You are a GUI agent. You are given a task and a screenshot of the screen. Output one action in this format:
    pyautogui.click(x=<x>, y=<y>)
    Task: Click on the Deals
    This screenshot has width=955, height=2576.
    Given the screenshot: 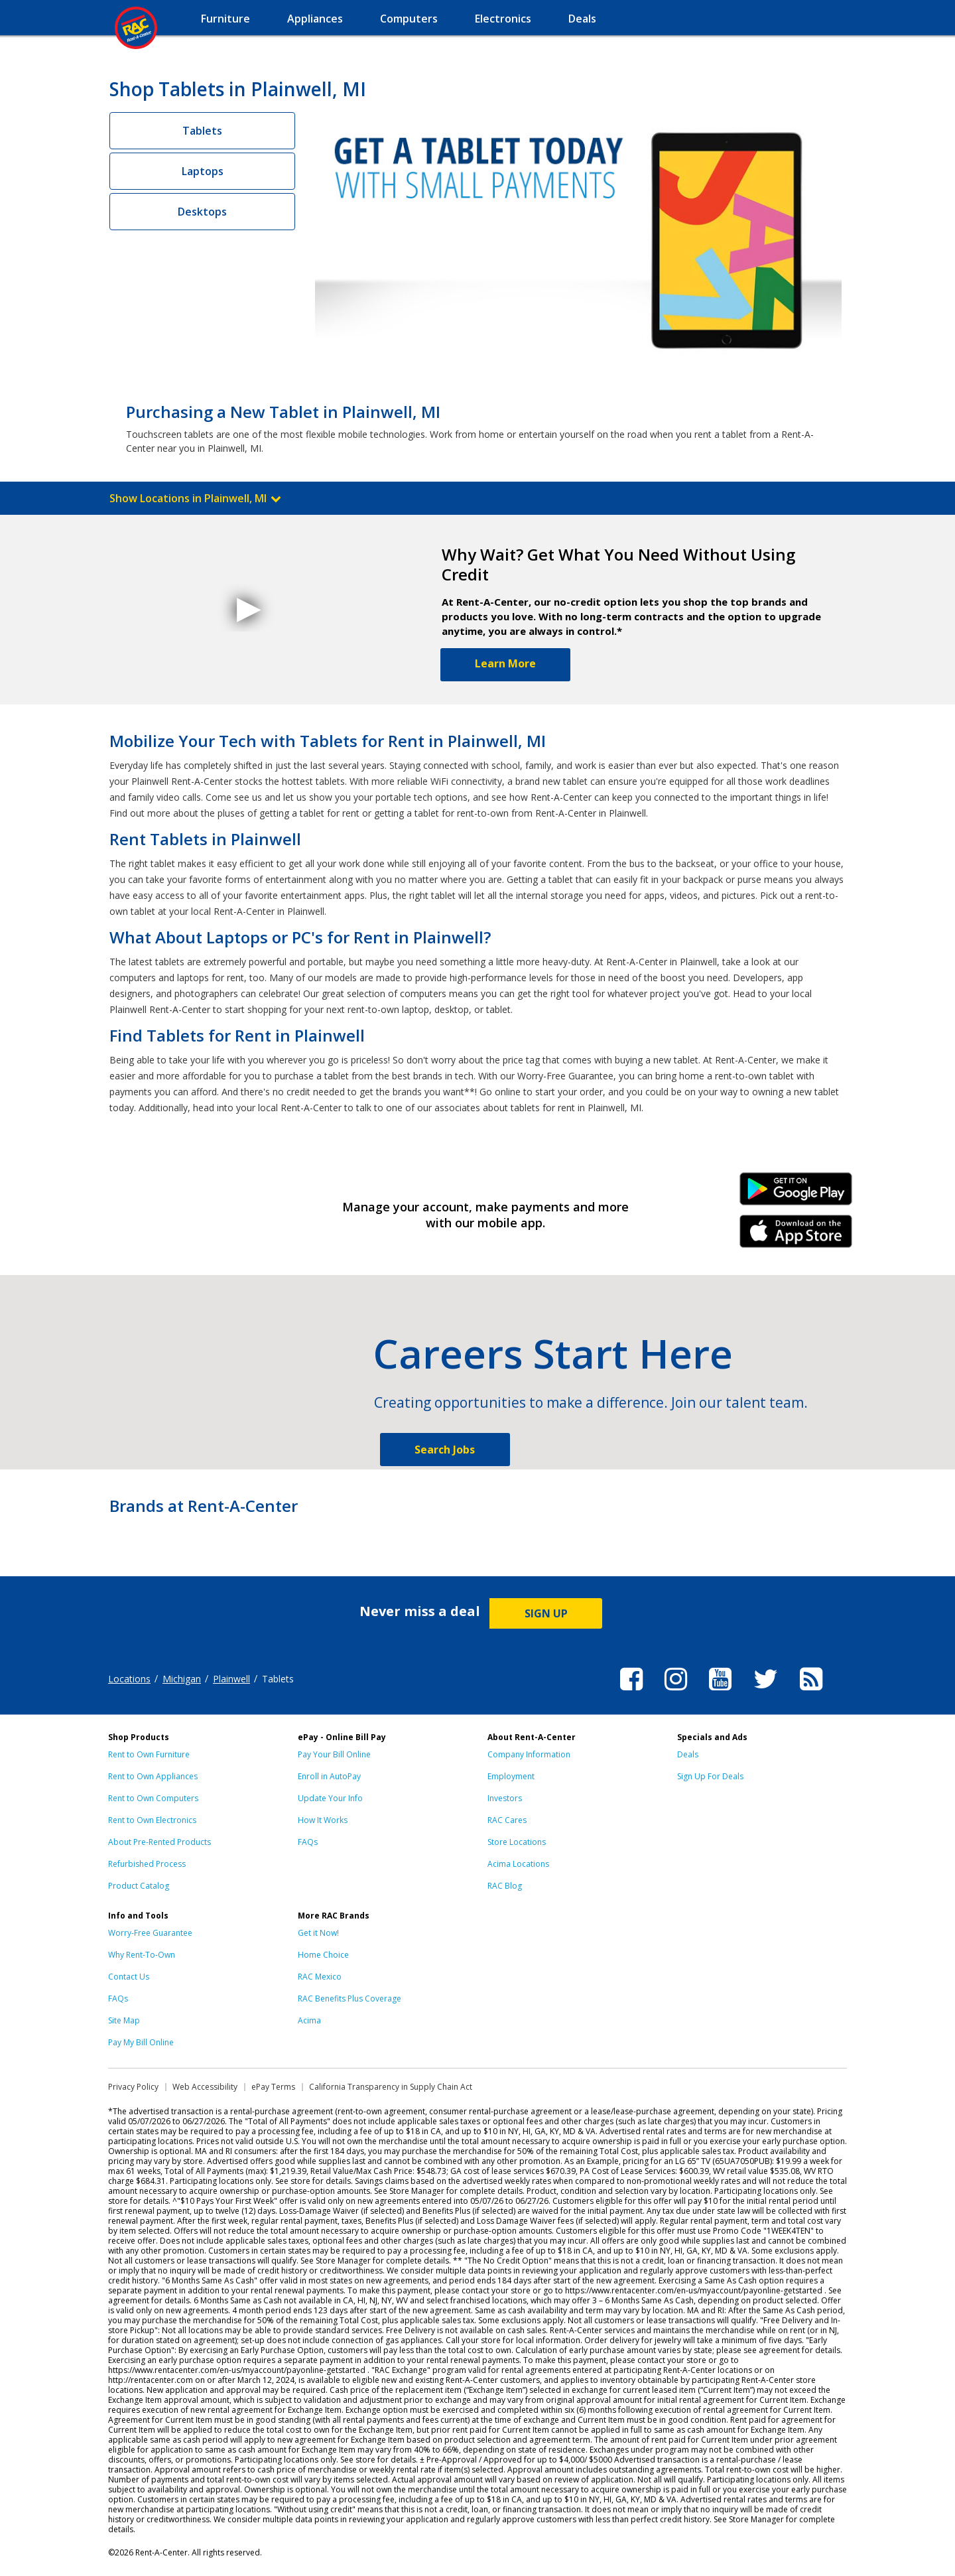 What is the action you would take?
    pyautogui.click(x=687, y=1754)
    